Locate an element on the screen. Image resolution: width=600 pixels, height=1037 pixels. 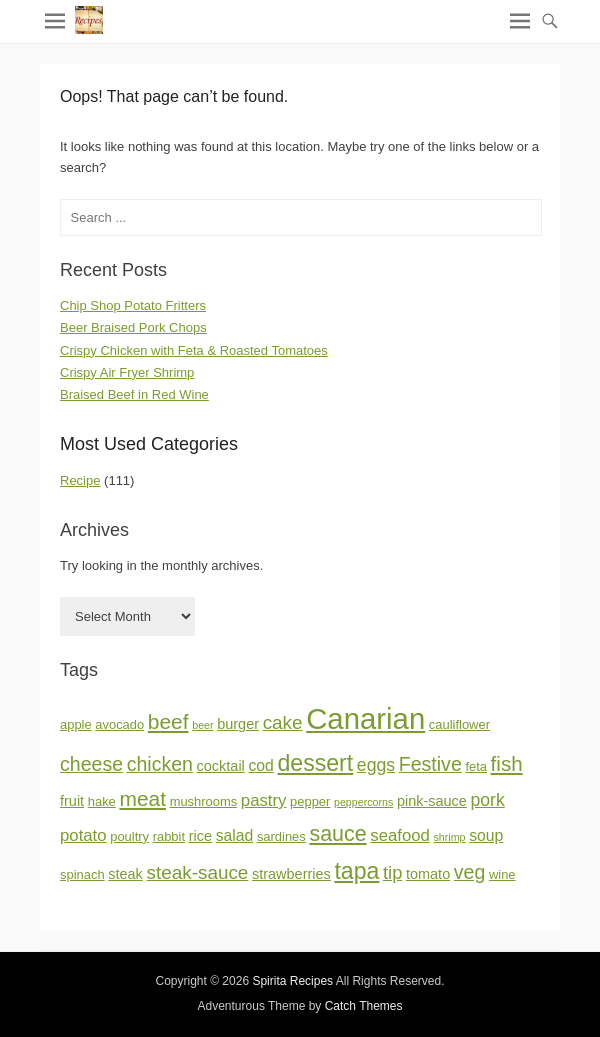
cocktail [cocktail (3 items)] is located at coordinates (221, 766).